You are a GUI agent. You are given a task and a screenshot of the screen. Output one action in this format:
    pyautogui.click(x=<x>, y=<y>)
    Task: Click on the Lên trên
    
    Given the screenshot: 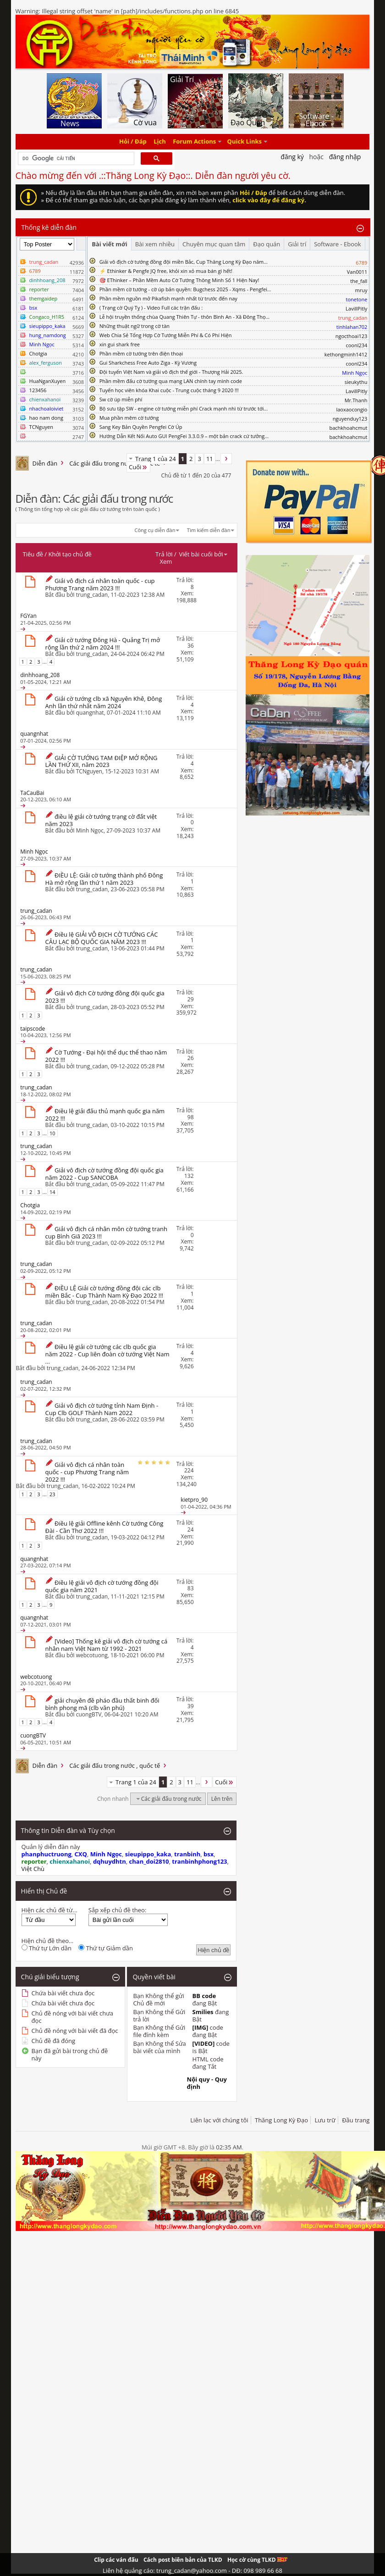 What is the action you would take?
    pyautogui.click(x=222, y=1799)
    